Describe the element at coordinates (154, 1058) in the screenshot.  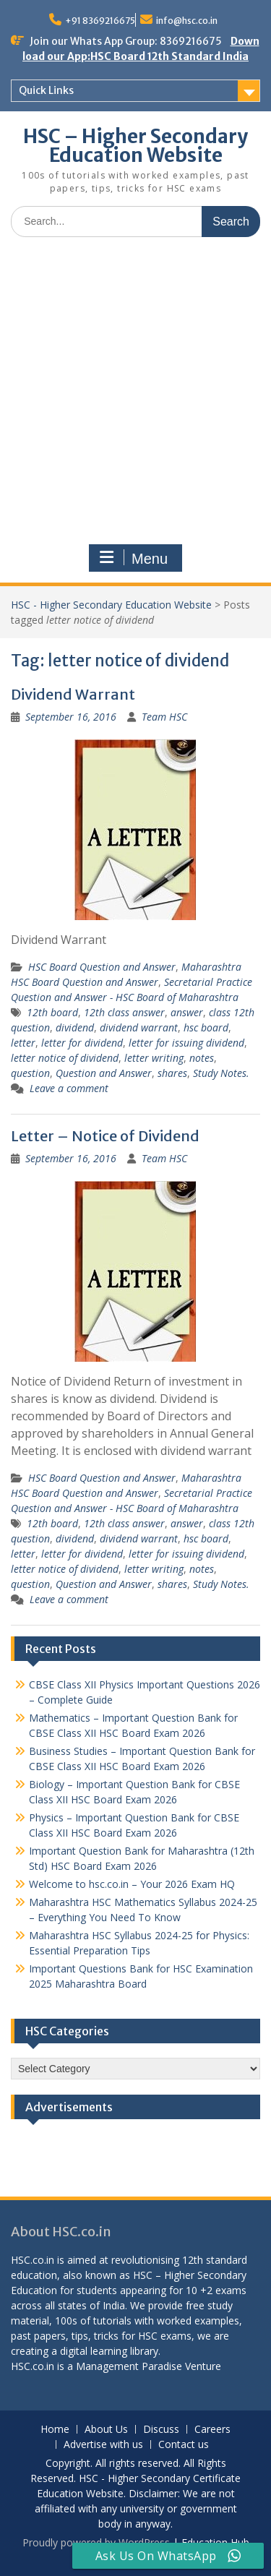
I see `letter writing` at that location.